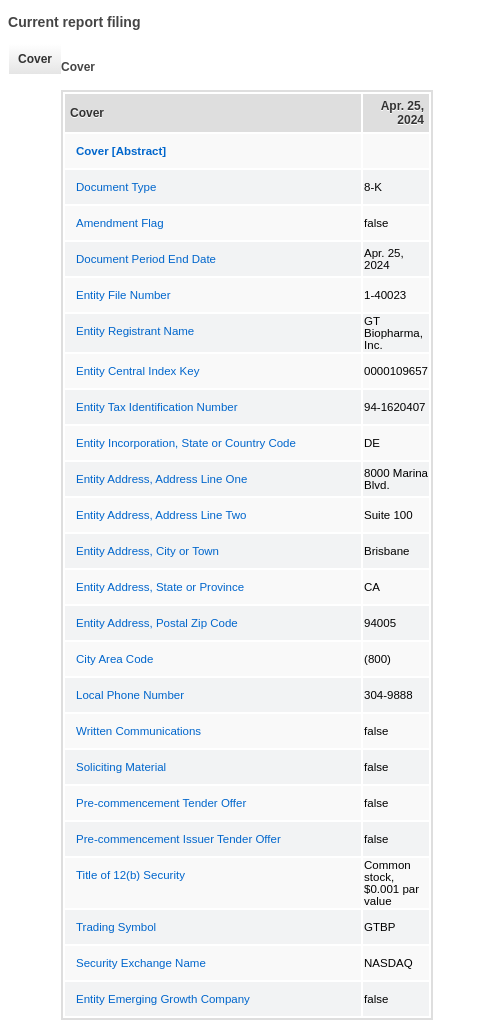  I want to click on Pre-commencement Issuer Tender Offer, so click(178, 839).